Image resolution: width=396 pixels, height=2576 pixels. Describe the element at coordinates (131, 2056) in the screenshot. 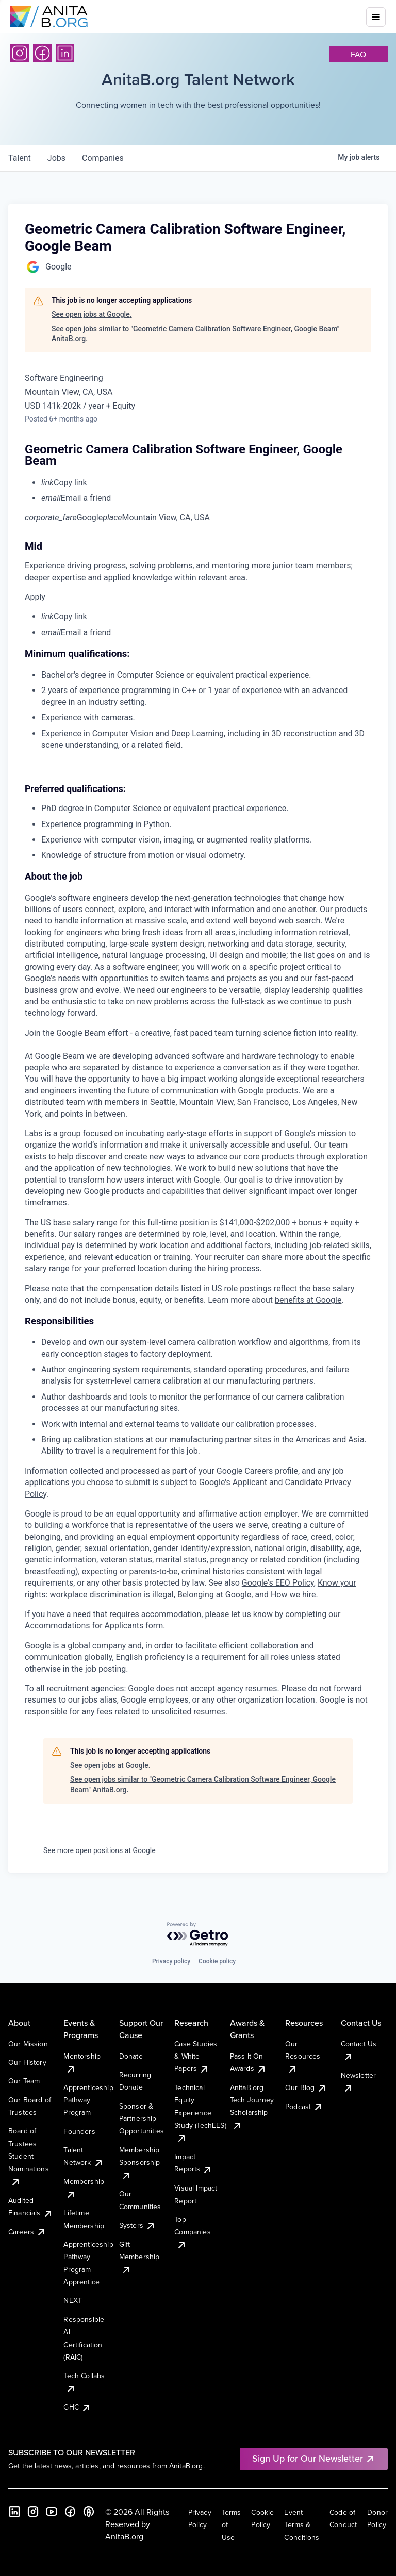

I see `Donate` at that location.